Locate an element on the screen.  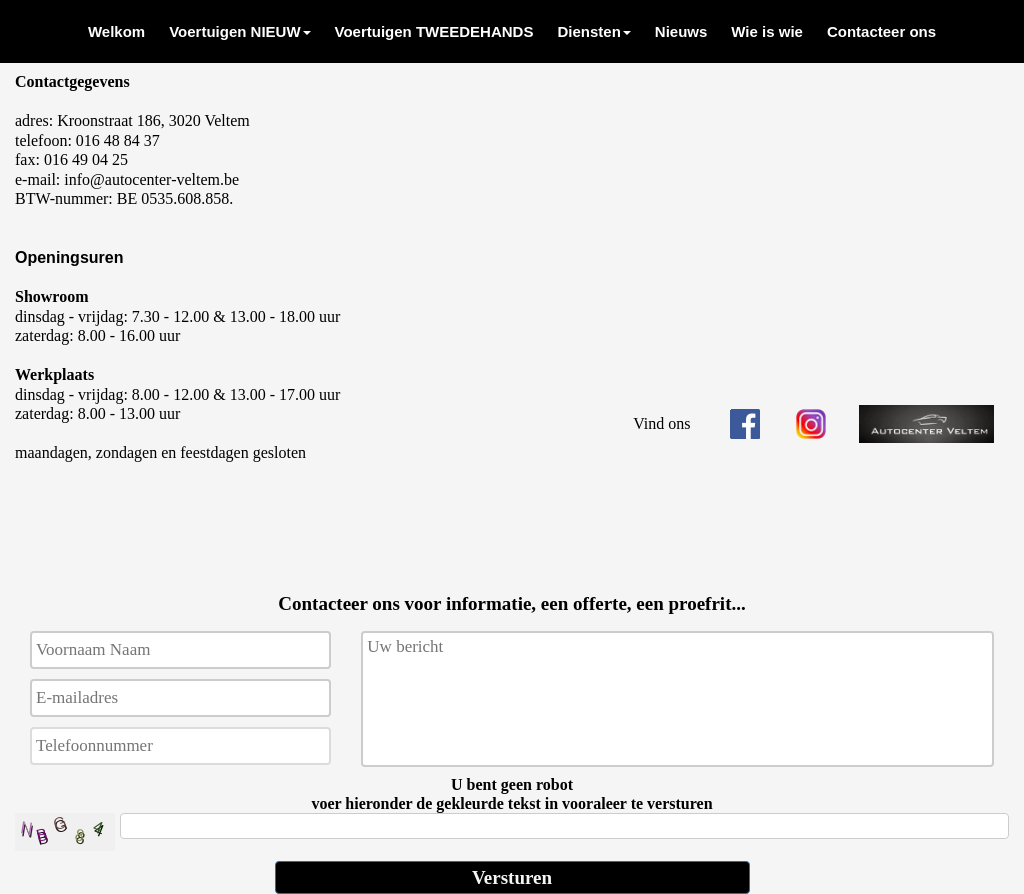
Voertuigen NIEUW is located at coordinates (239, 31).